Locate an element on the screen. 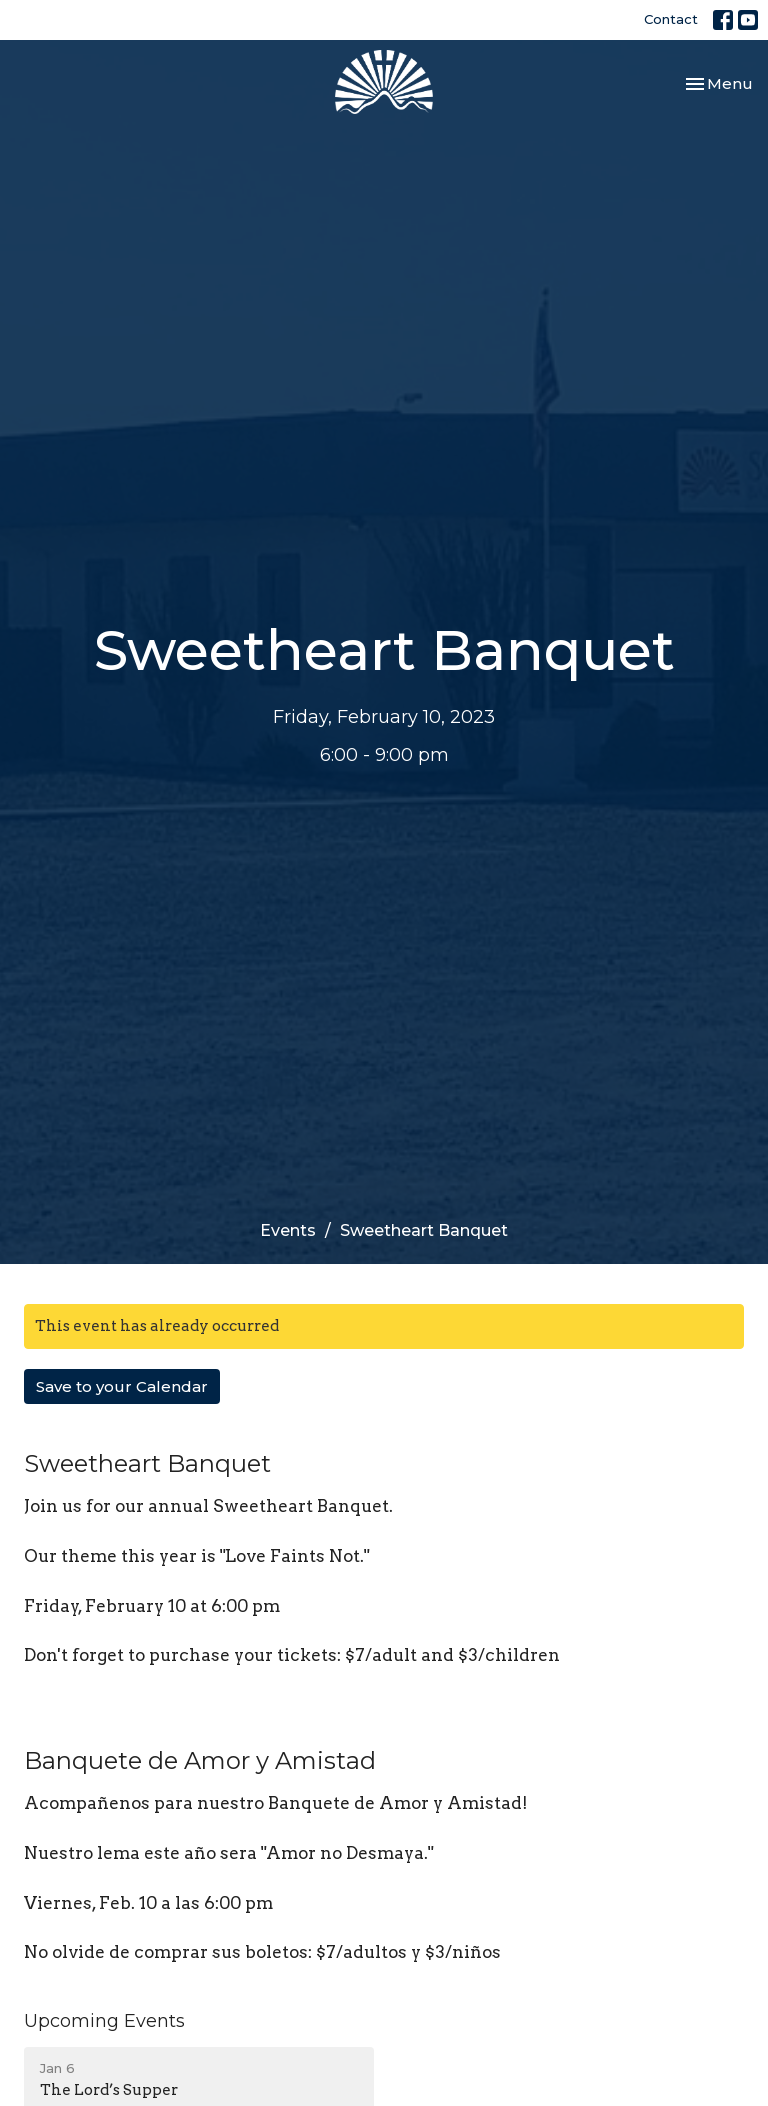  Upcoming Events is located at coordinates (104, 2021).